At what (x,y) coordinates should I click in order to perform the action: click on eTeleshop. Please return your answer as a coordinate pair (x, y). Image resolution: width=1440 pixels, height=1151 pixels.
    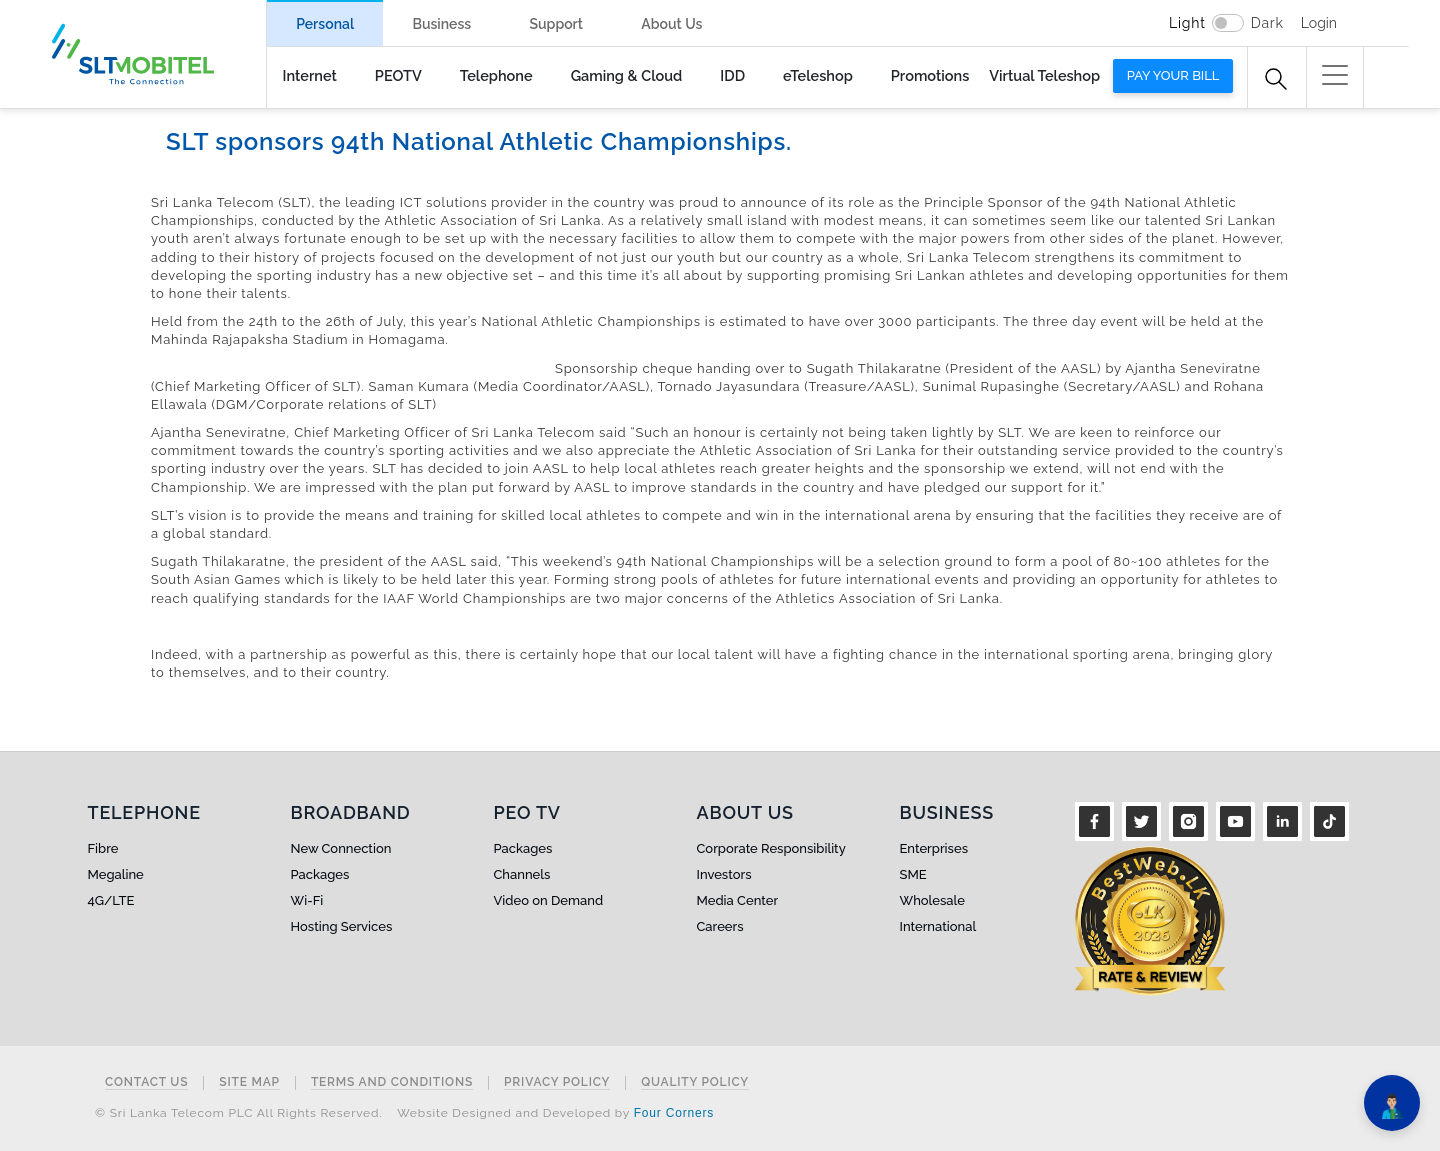
    Looking at the image, I should click on (818, 75).